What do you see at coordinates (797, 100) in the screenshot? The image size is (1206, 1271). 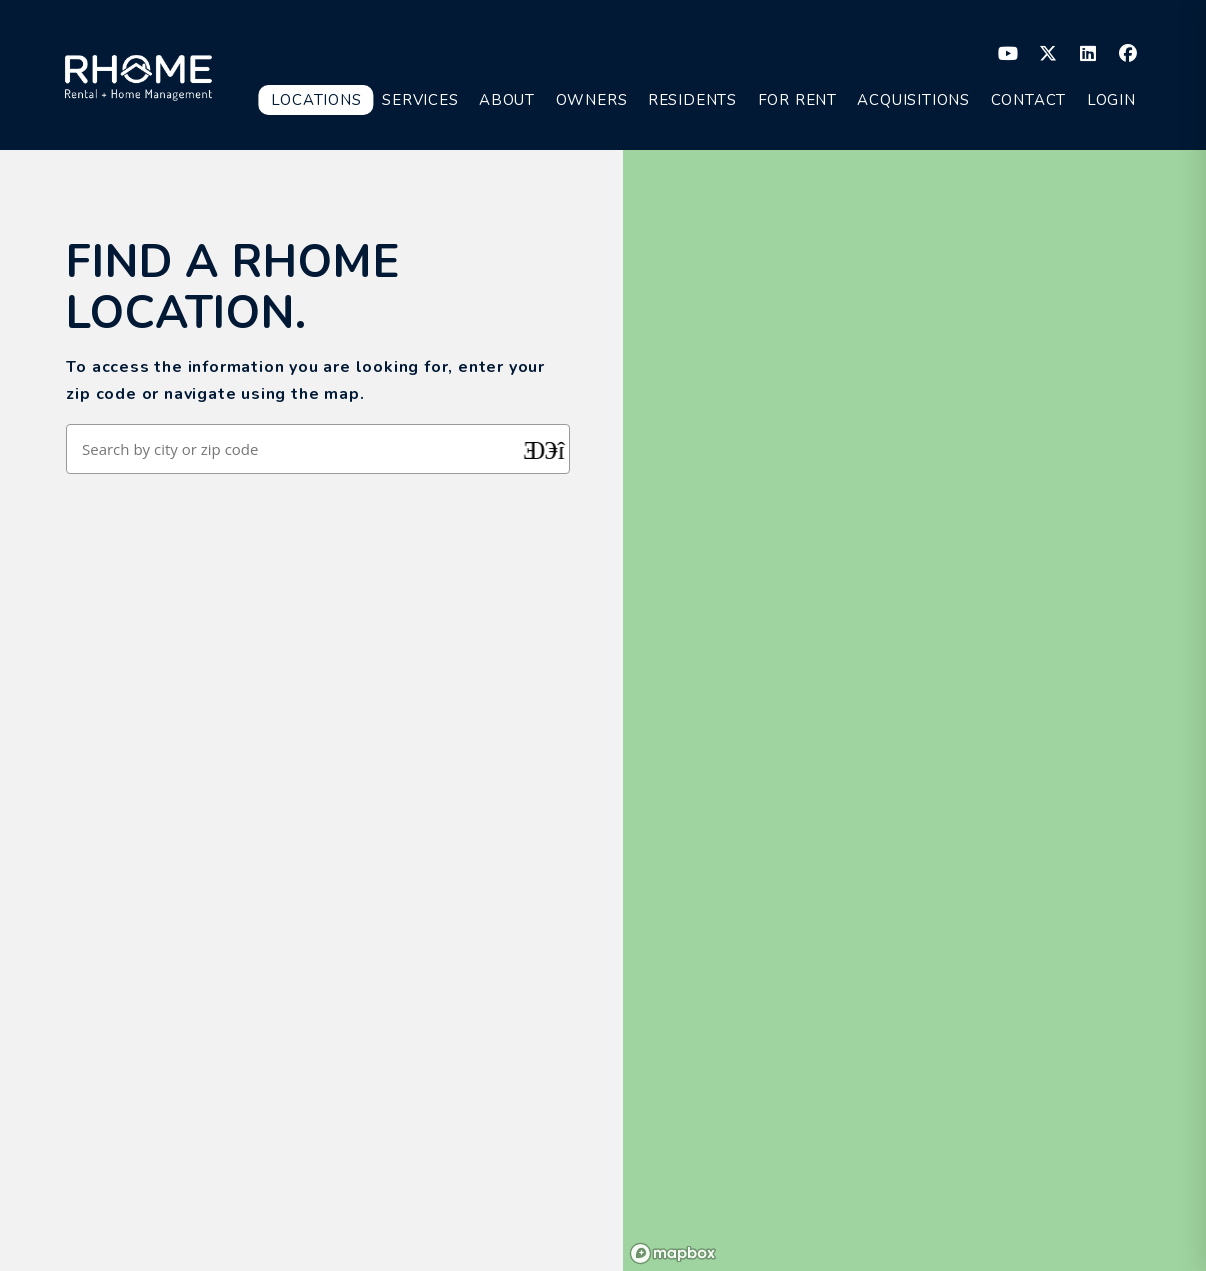 I see `For Rent [Homes for Rent]` at bounding box center [797, 100].